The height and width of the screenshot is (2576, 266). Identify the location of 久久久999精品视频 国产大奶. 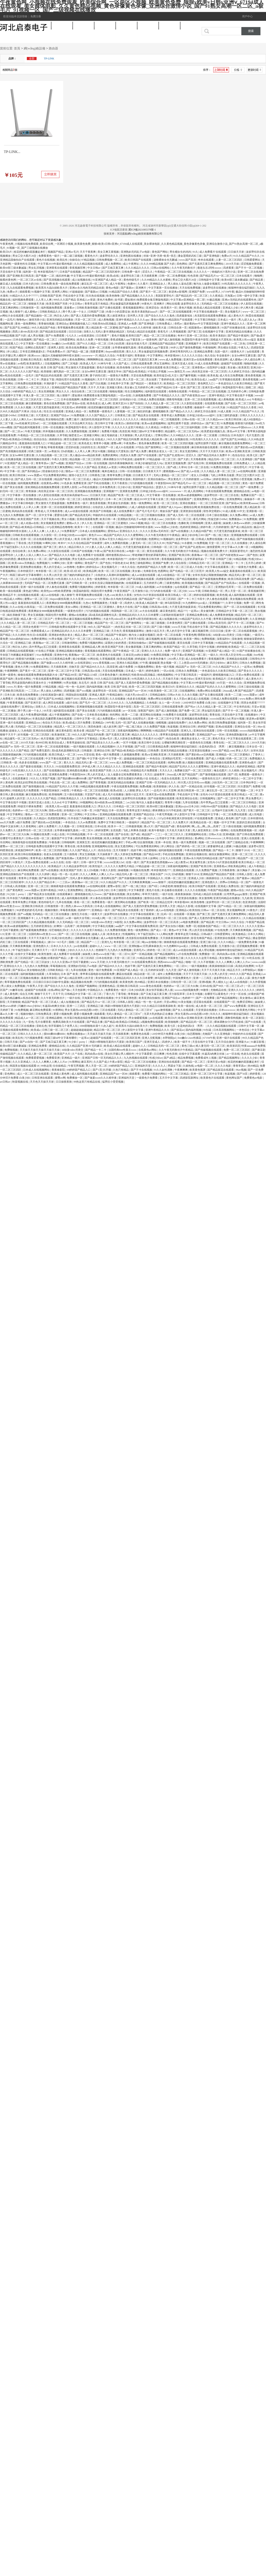
(158, 263).